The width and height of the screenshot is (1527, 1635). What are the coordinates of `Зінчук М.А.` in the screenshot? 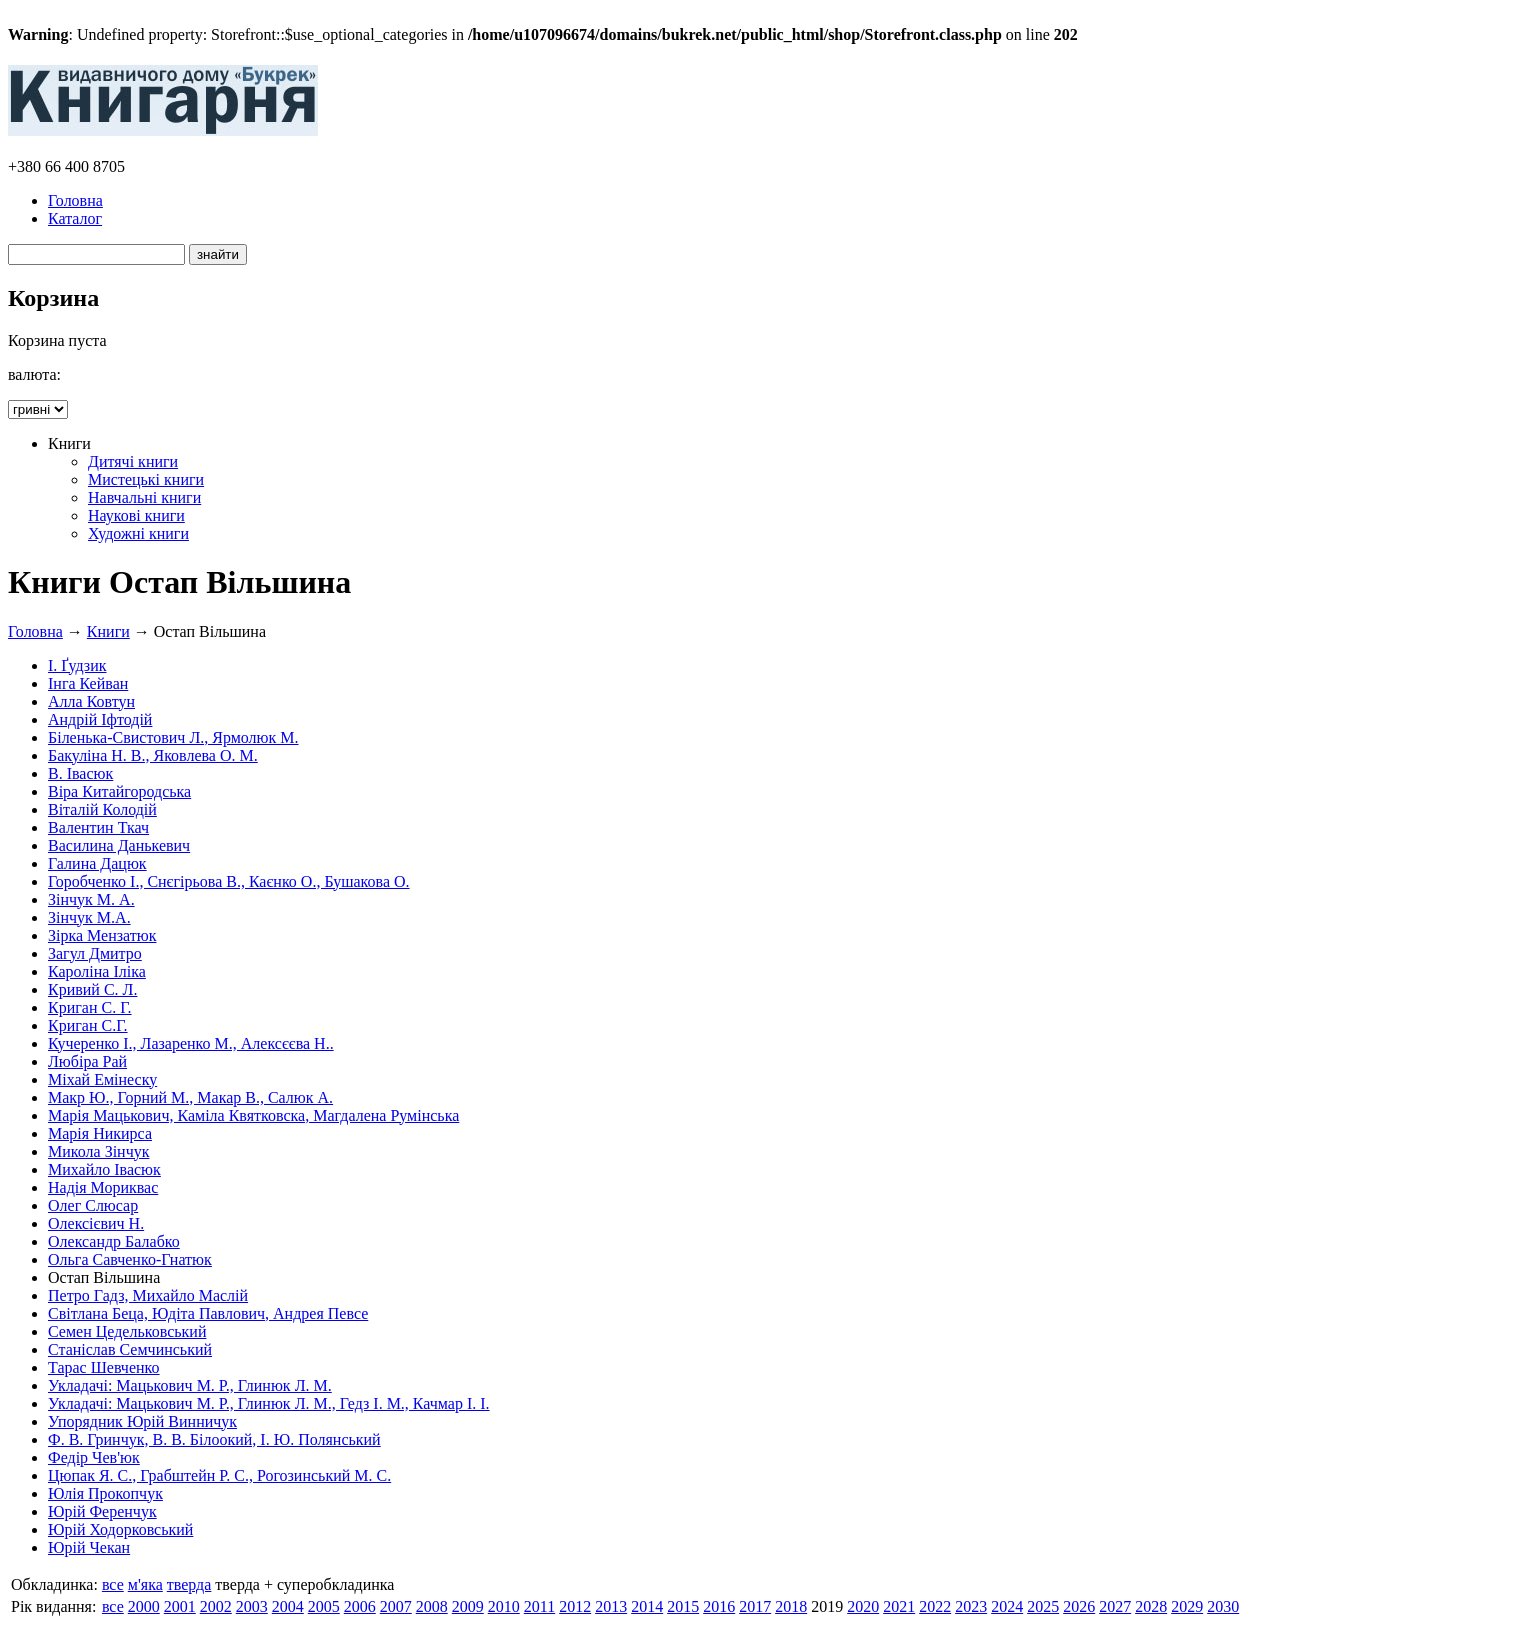 It's located at (89, 917).